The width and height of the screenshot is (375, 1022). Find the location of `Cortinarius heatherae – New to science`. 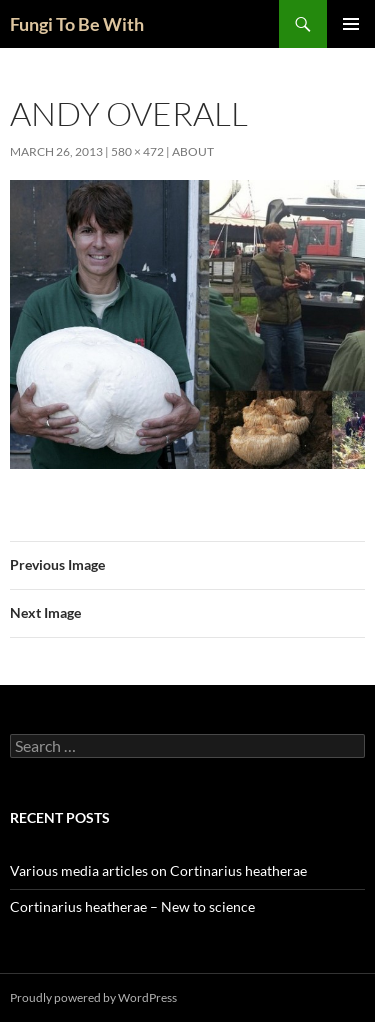

Cortinarius heatherae – New to science is located at coordinates (132, 906).